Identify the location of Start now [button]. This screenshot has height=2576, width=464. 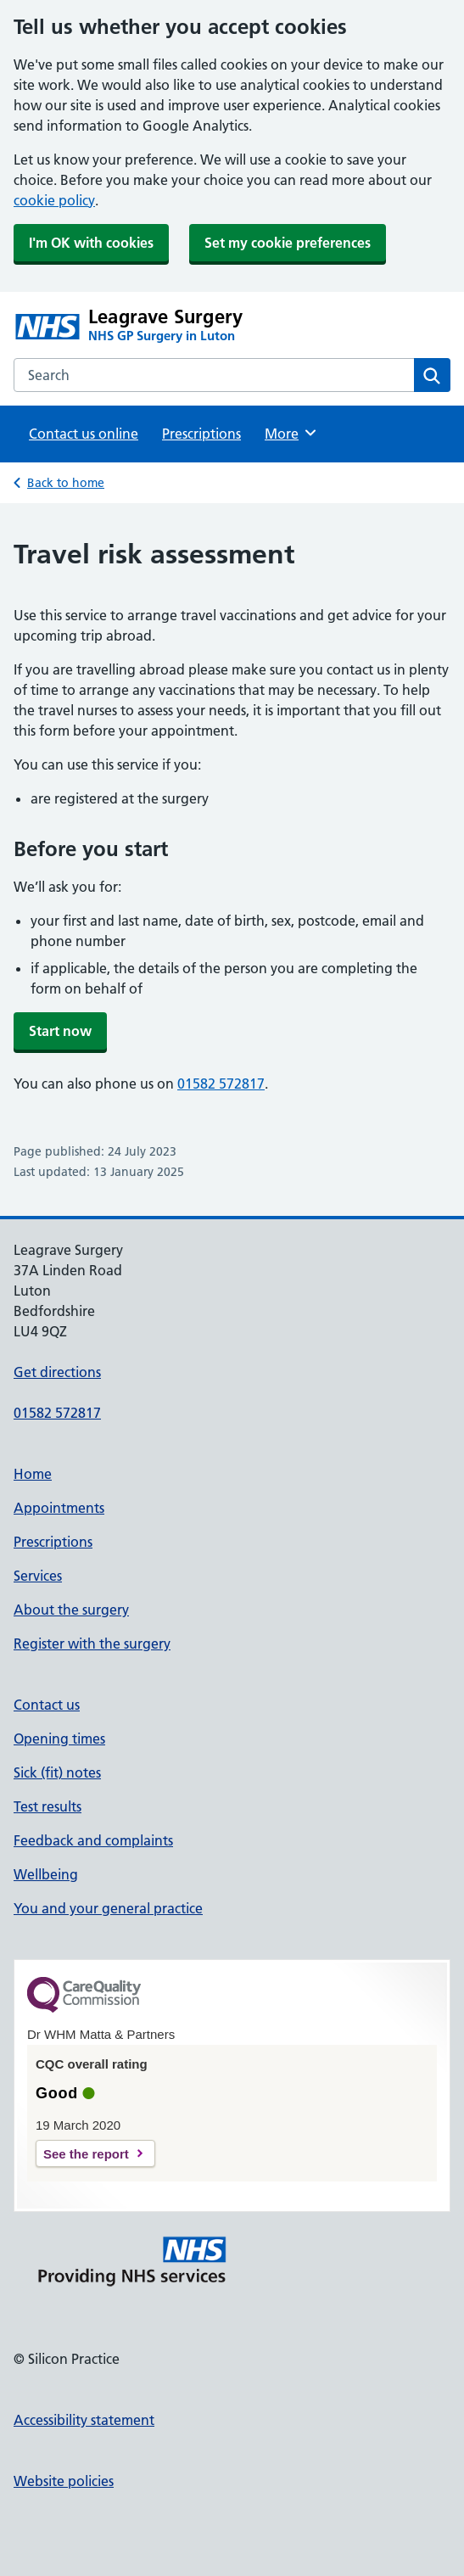
(60, 1030).